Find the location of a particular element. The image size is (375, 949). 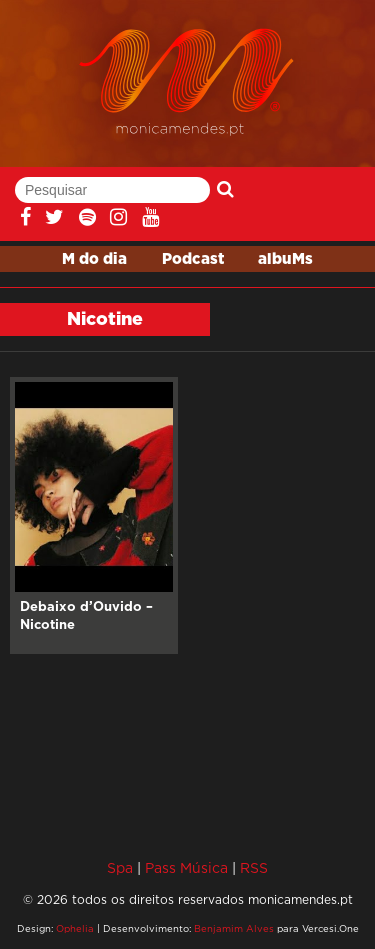

Ophelia is located at coordinates (75, 928).